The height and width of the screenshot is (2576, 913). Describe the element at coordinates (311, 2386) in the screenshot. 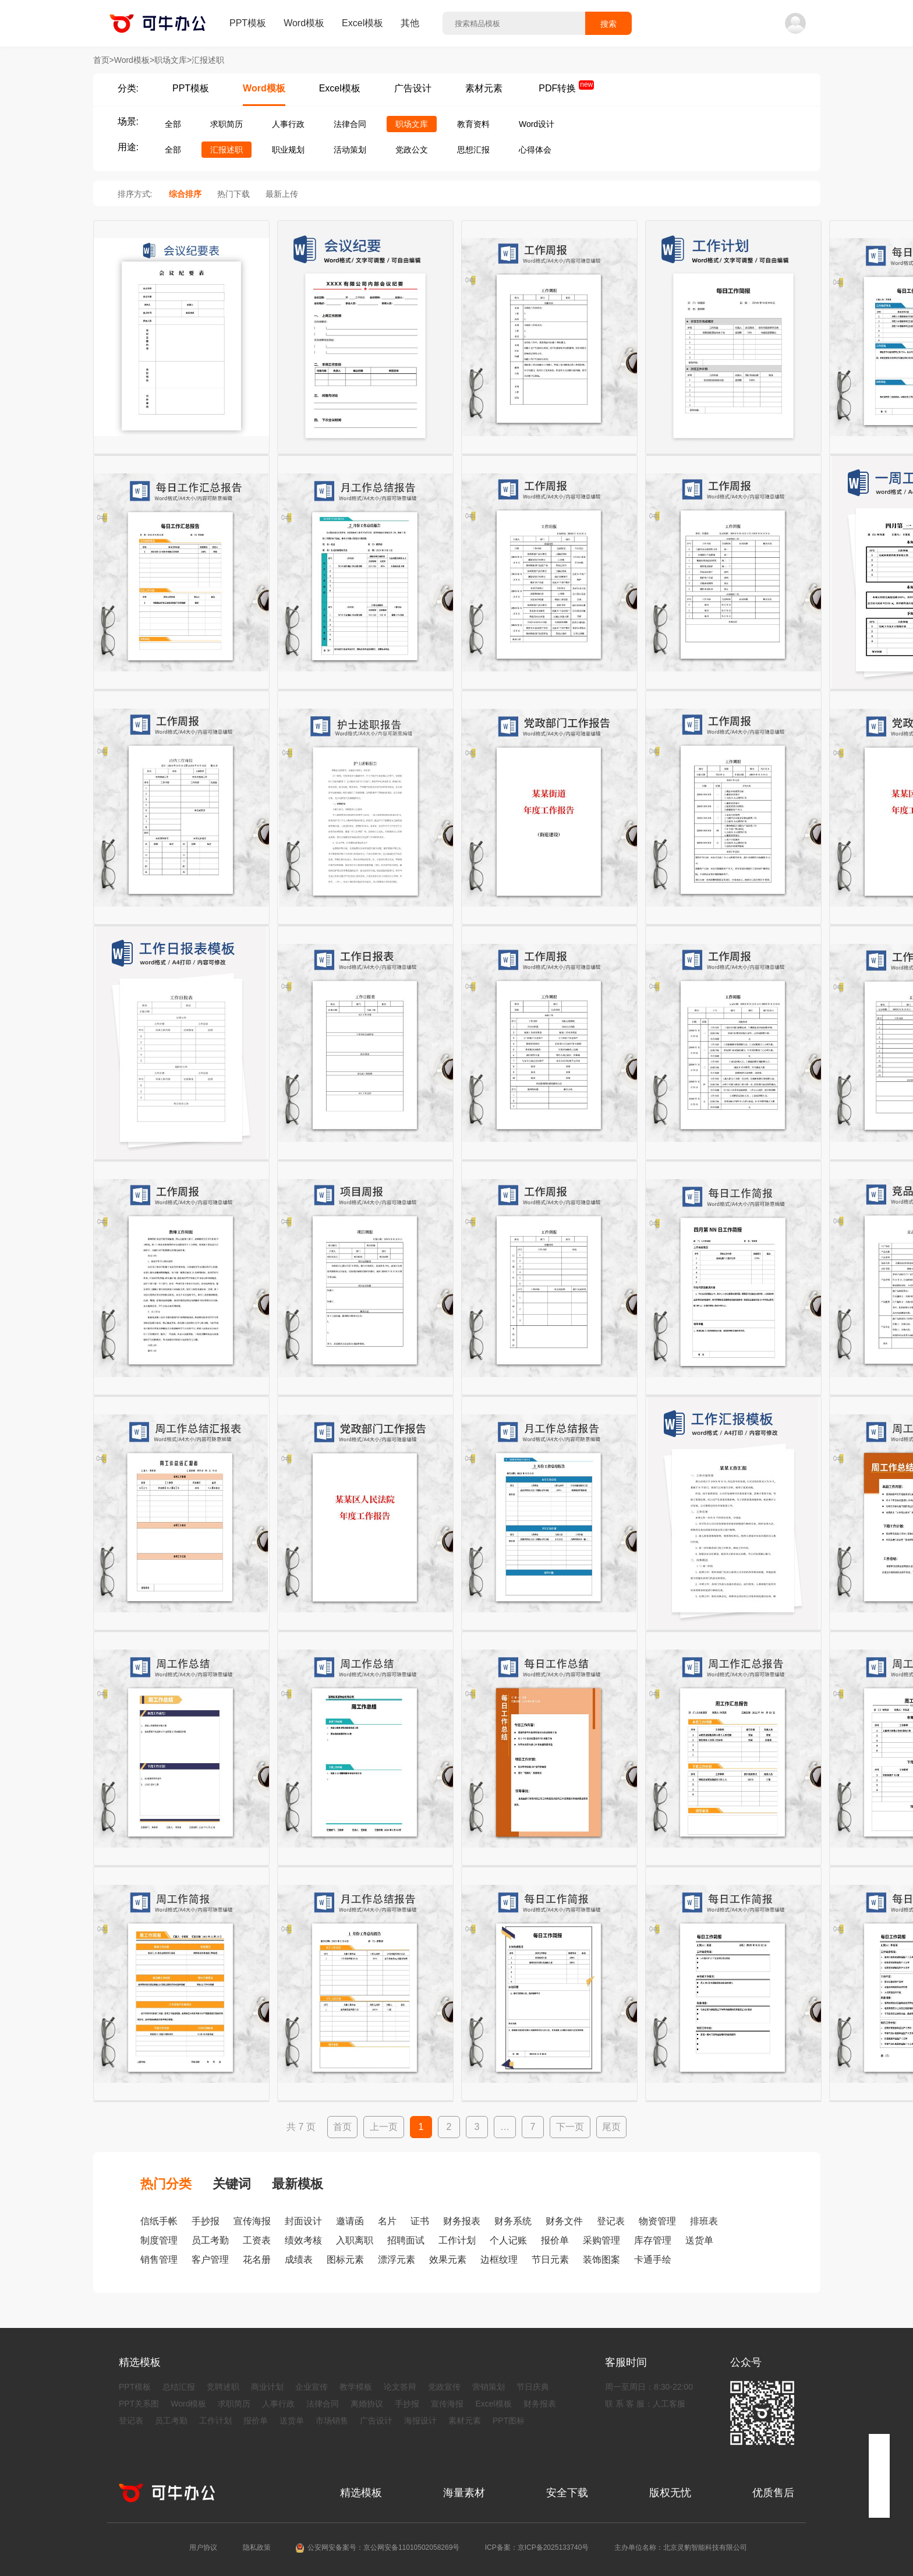

I see `企业宣传` at that location.